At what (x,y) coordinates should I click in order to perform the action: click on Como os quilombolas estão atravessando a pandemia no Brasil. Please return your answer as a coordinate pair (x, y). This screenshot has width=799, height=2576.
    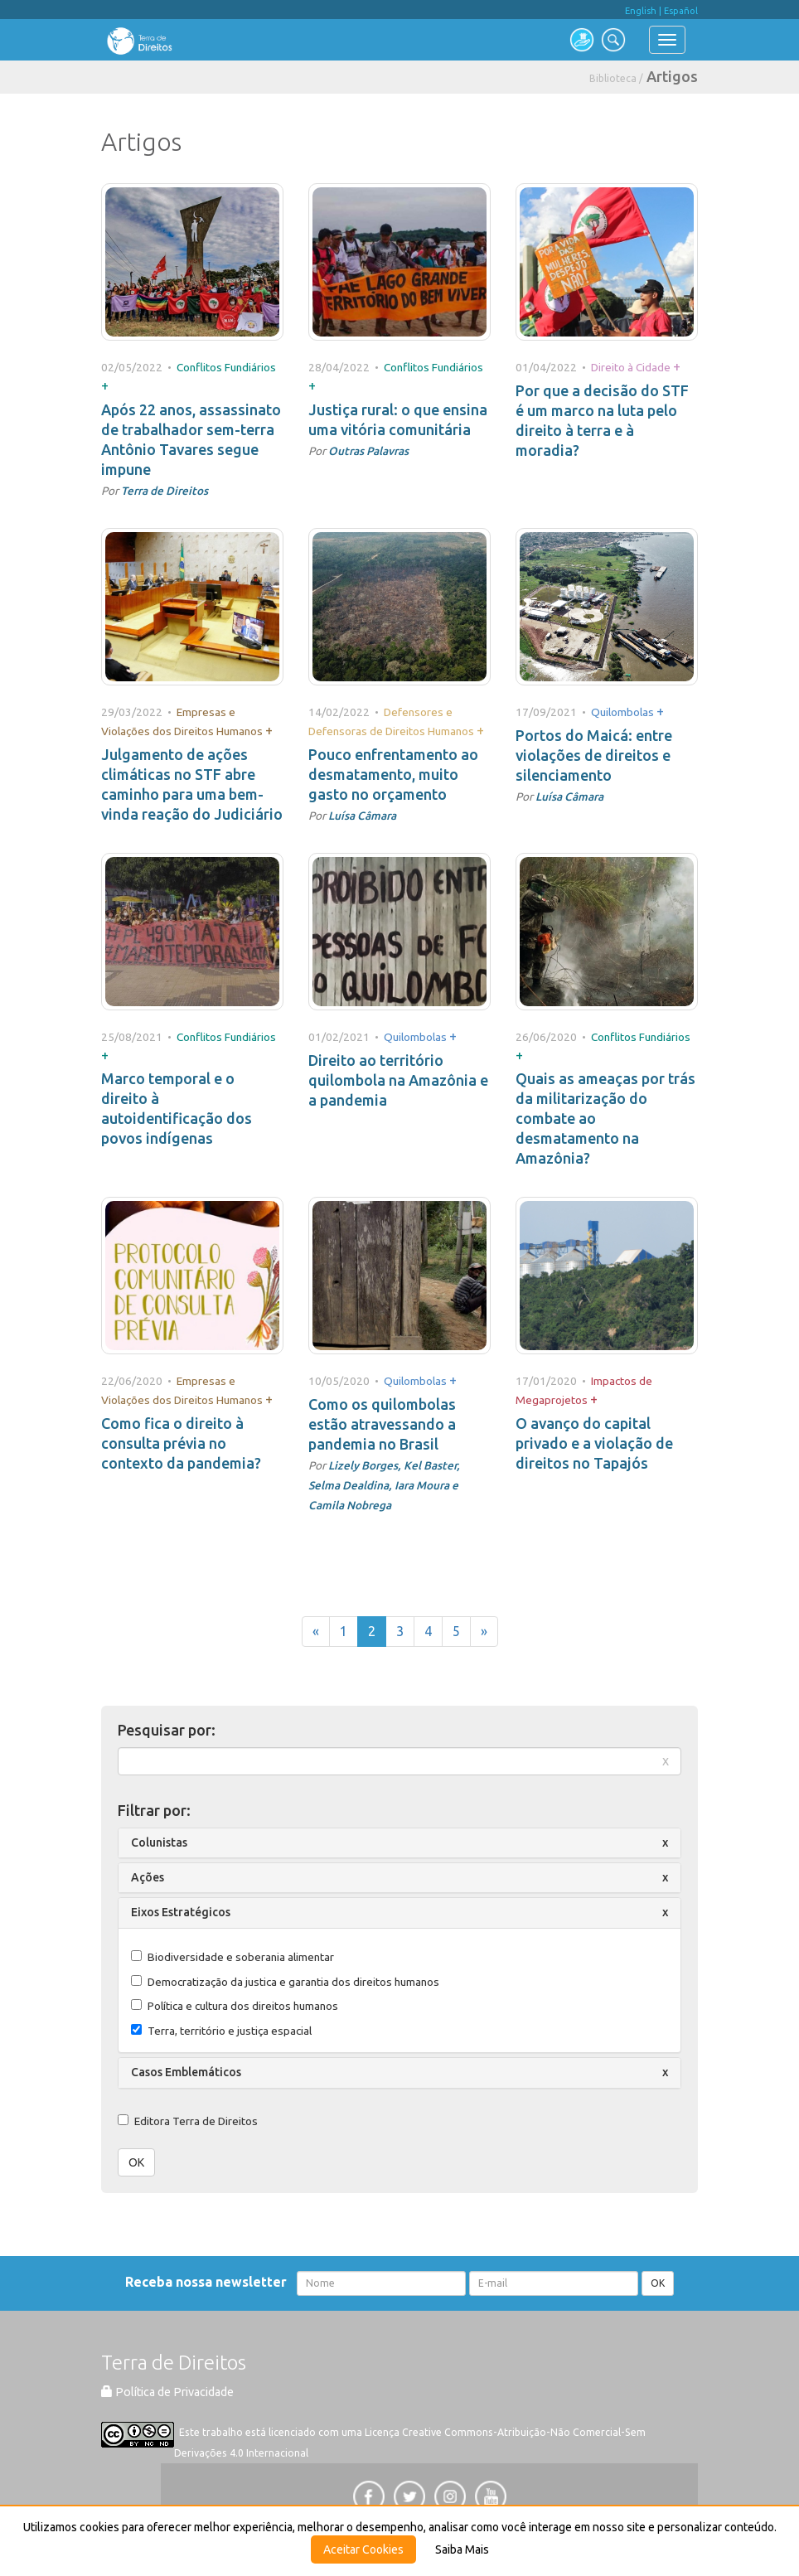
    Looking at the image, I should click on (382, 1424).